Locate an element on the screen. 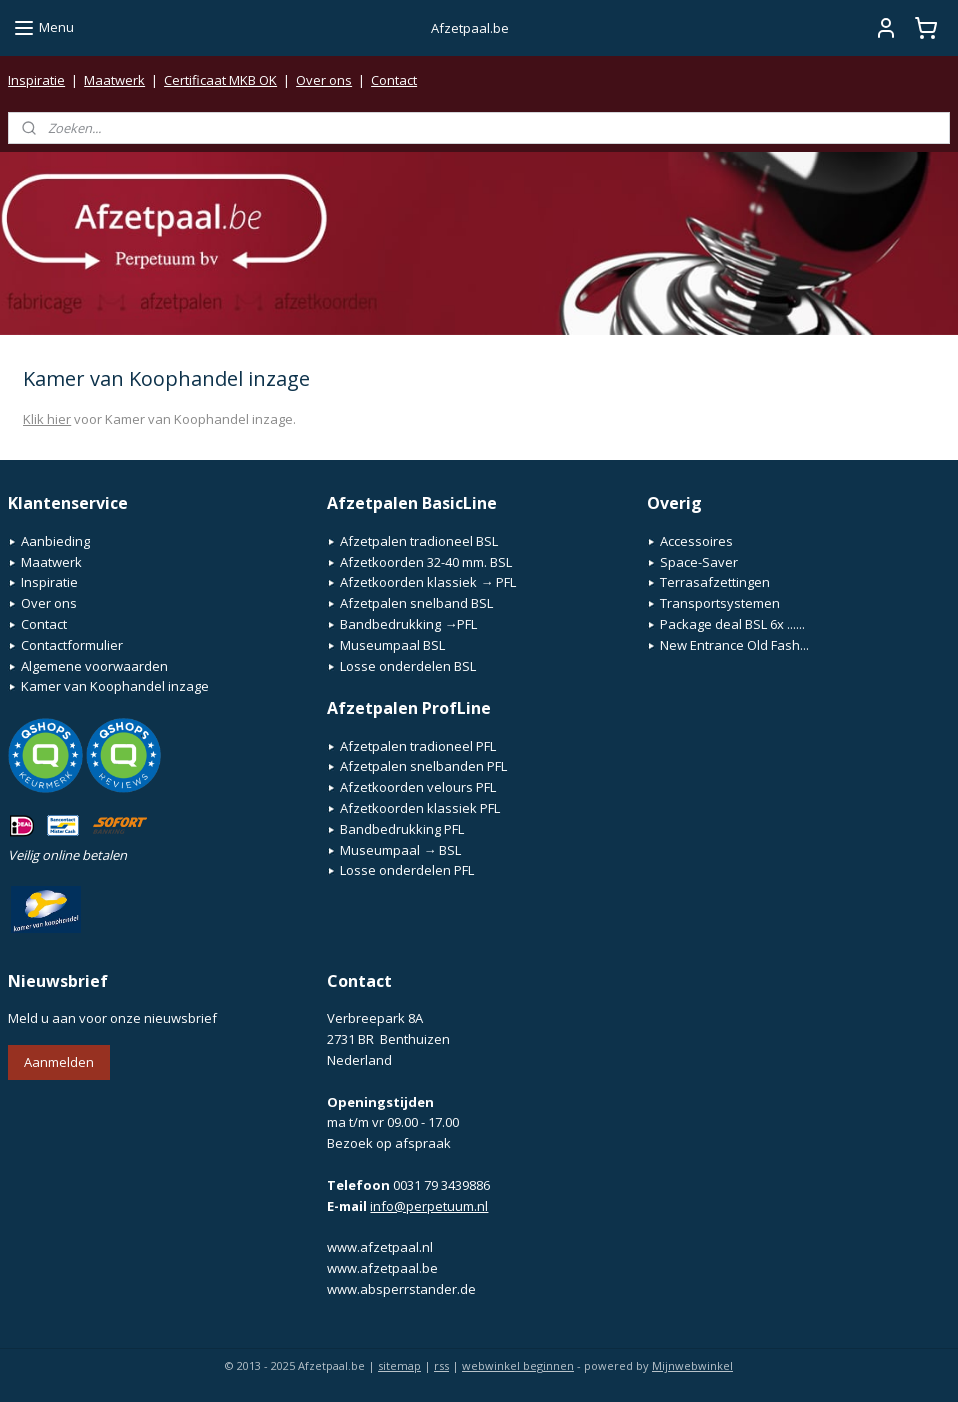 This screenshot has height=1402, width=958. Museumpaal BSL is located at coordinates (392, 645).